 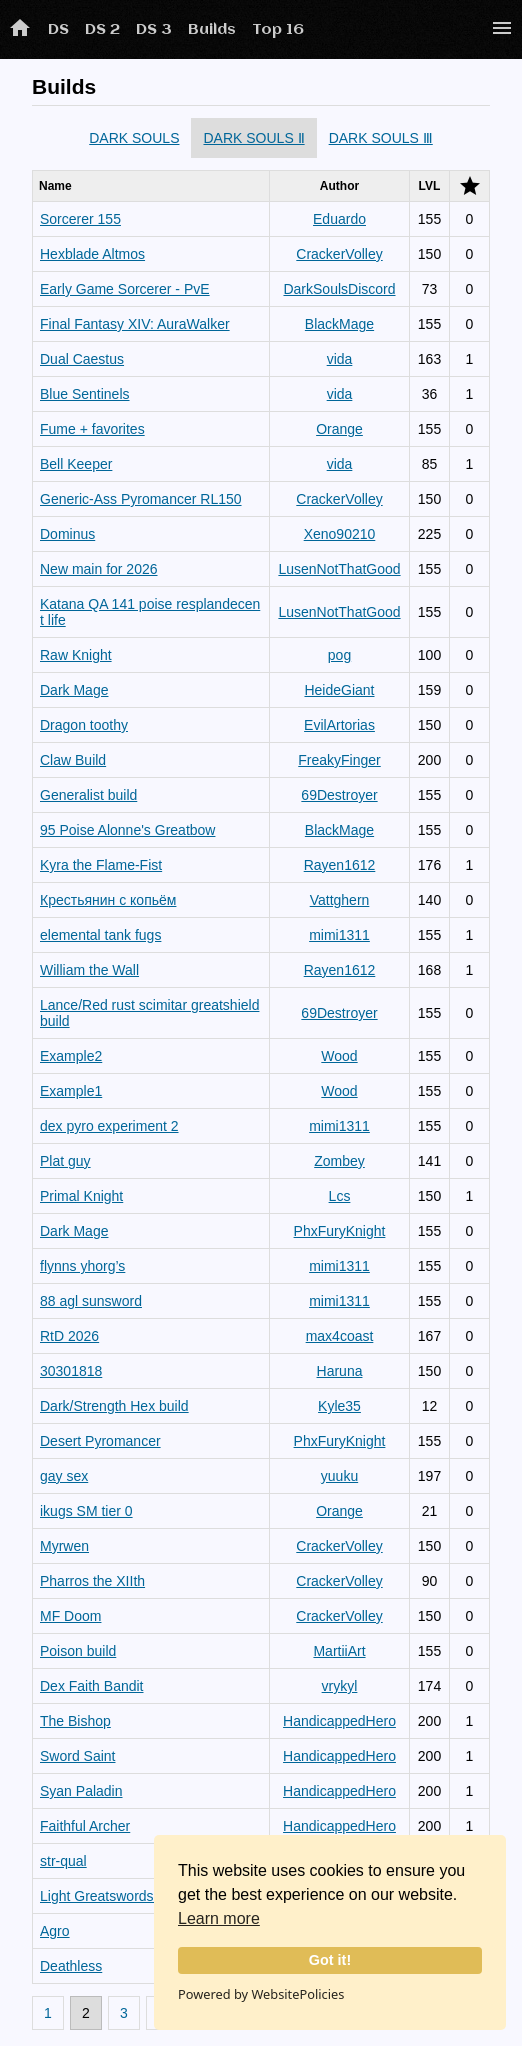 What do you see at coordinates (78, 1651) in the screenshot?
I see `Poison build` at bounding box center [78, 1651].